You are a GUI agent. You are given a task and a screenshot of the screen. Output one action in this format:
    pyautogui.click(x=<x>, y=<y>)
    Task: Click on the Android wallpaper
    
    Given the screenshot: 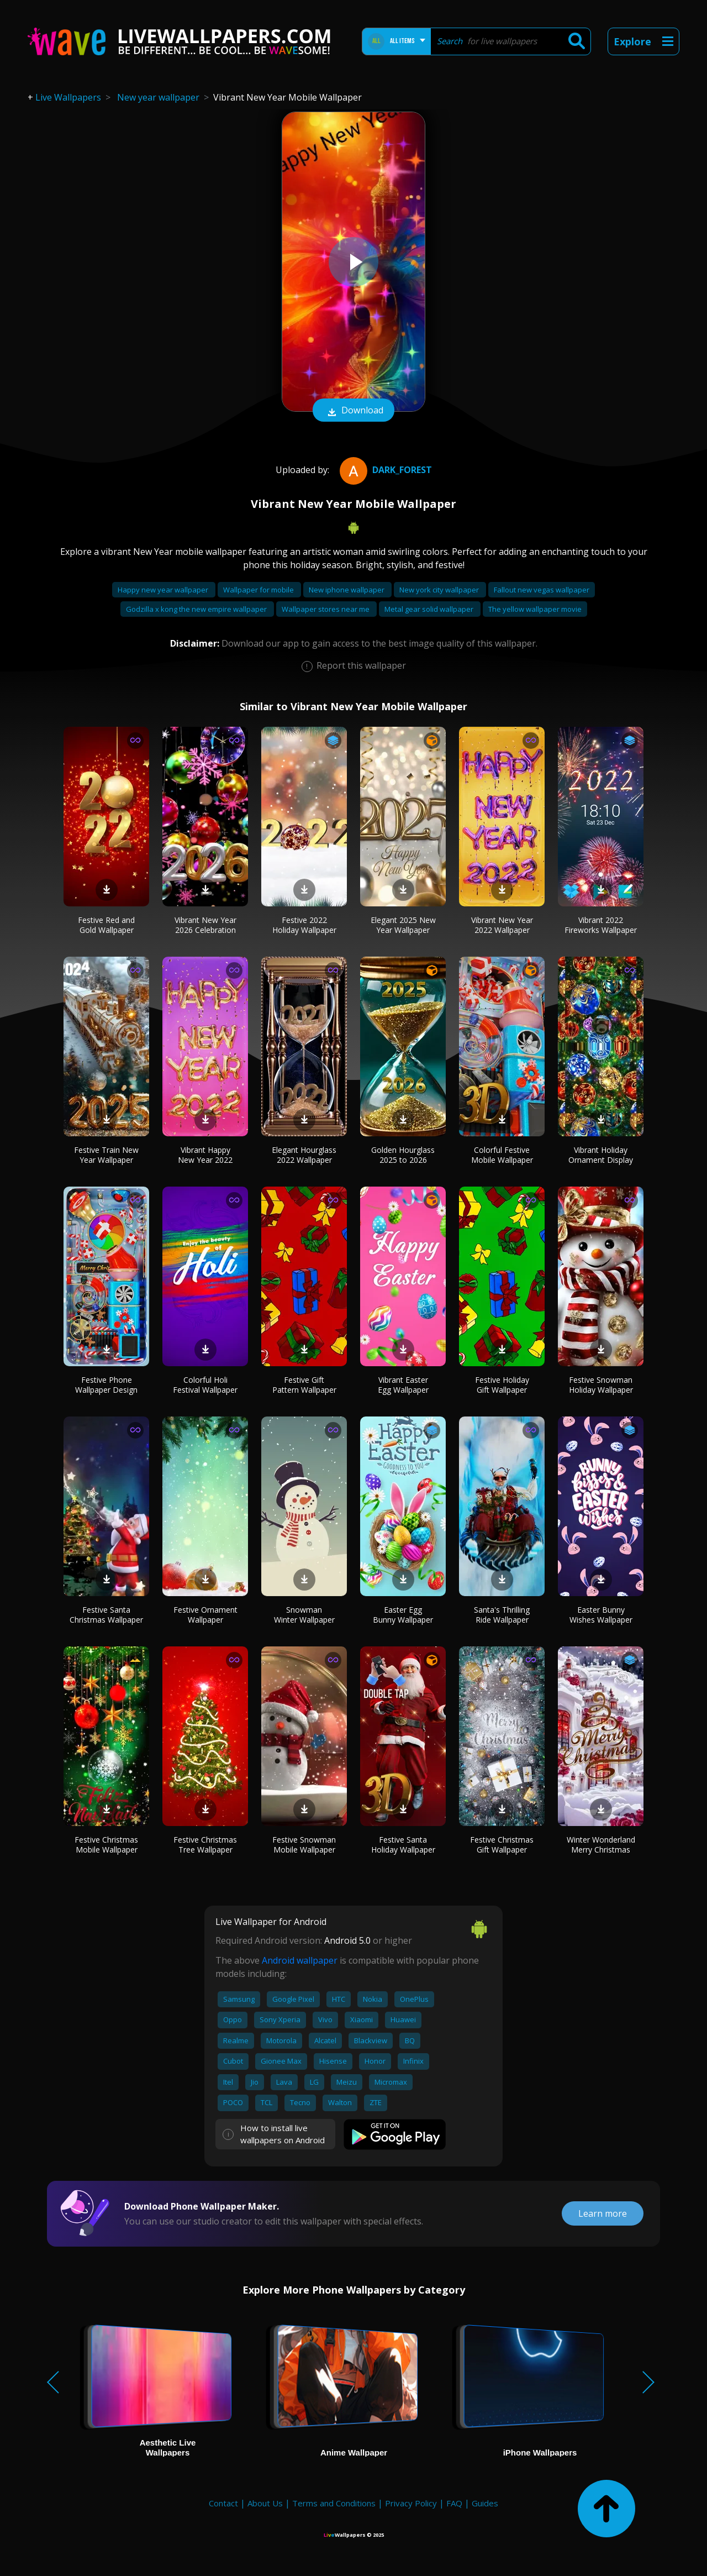 What is the action you would take?
    pyautogui.click(x=299, y=1960)
    